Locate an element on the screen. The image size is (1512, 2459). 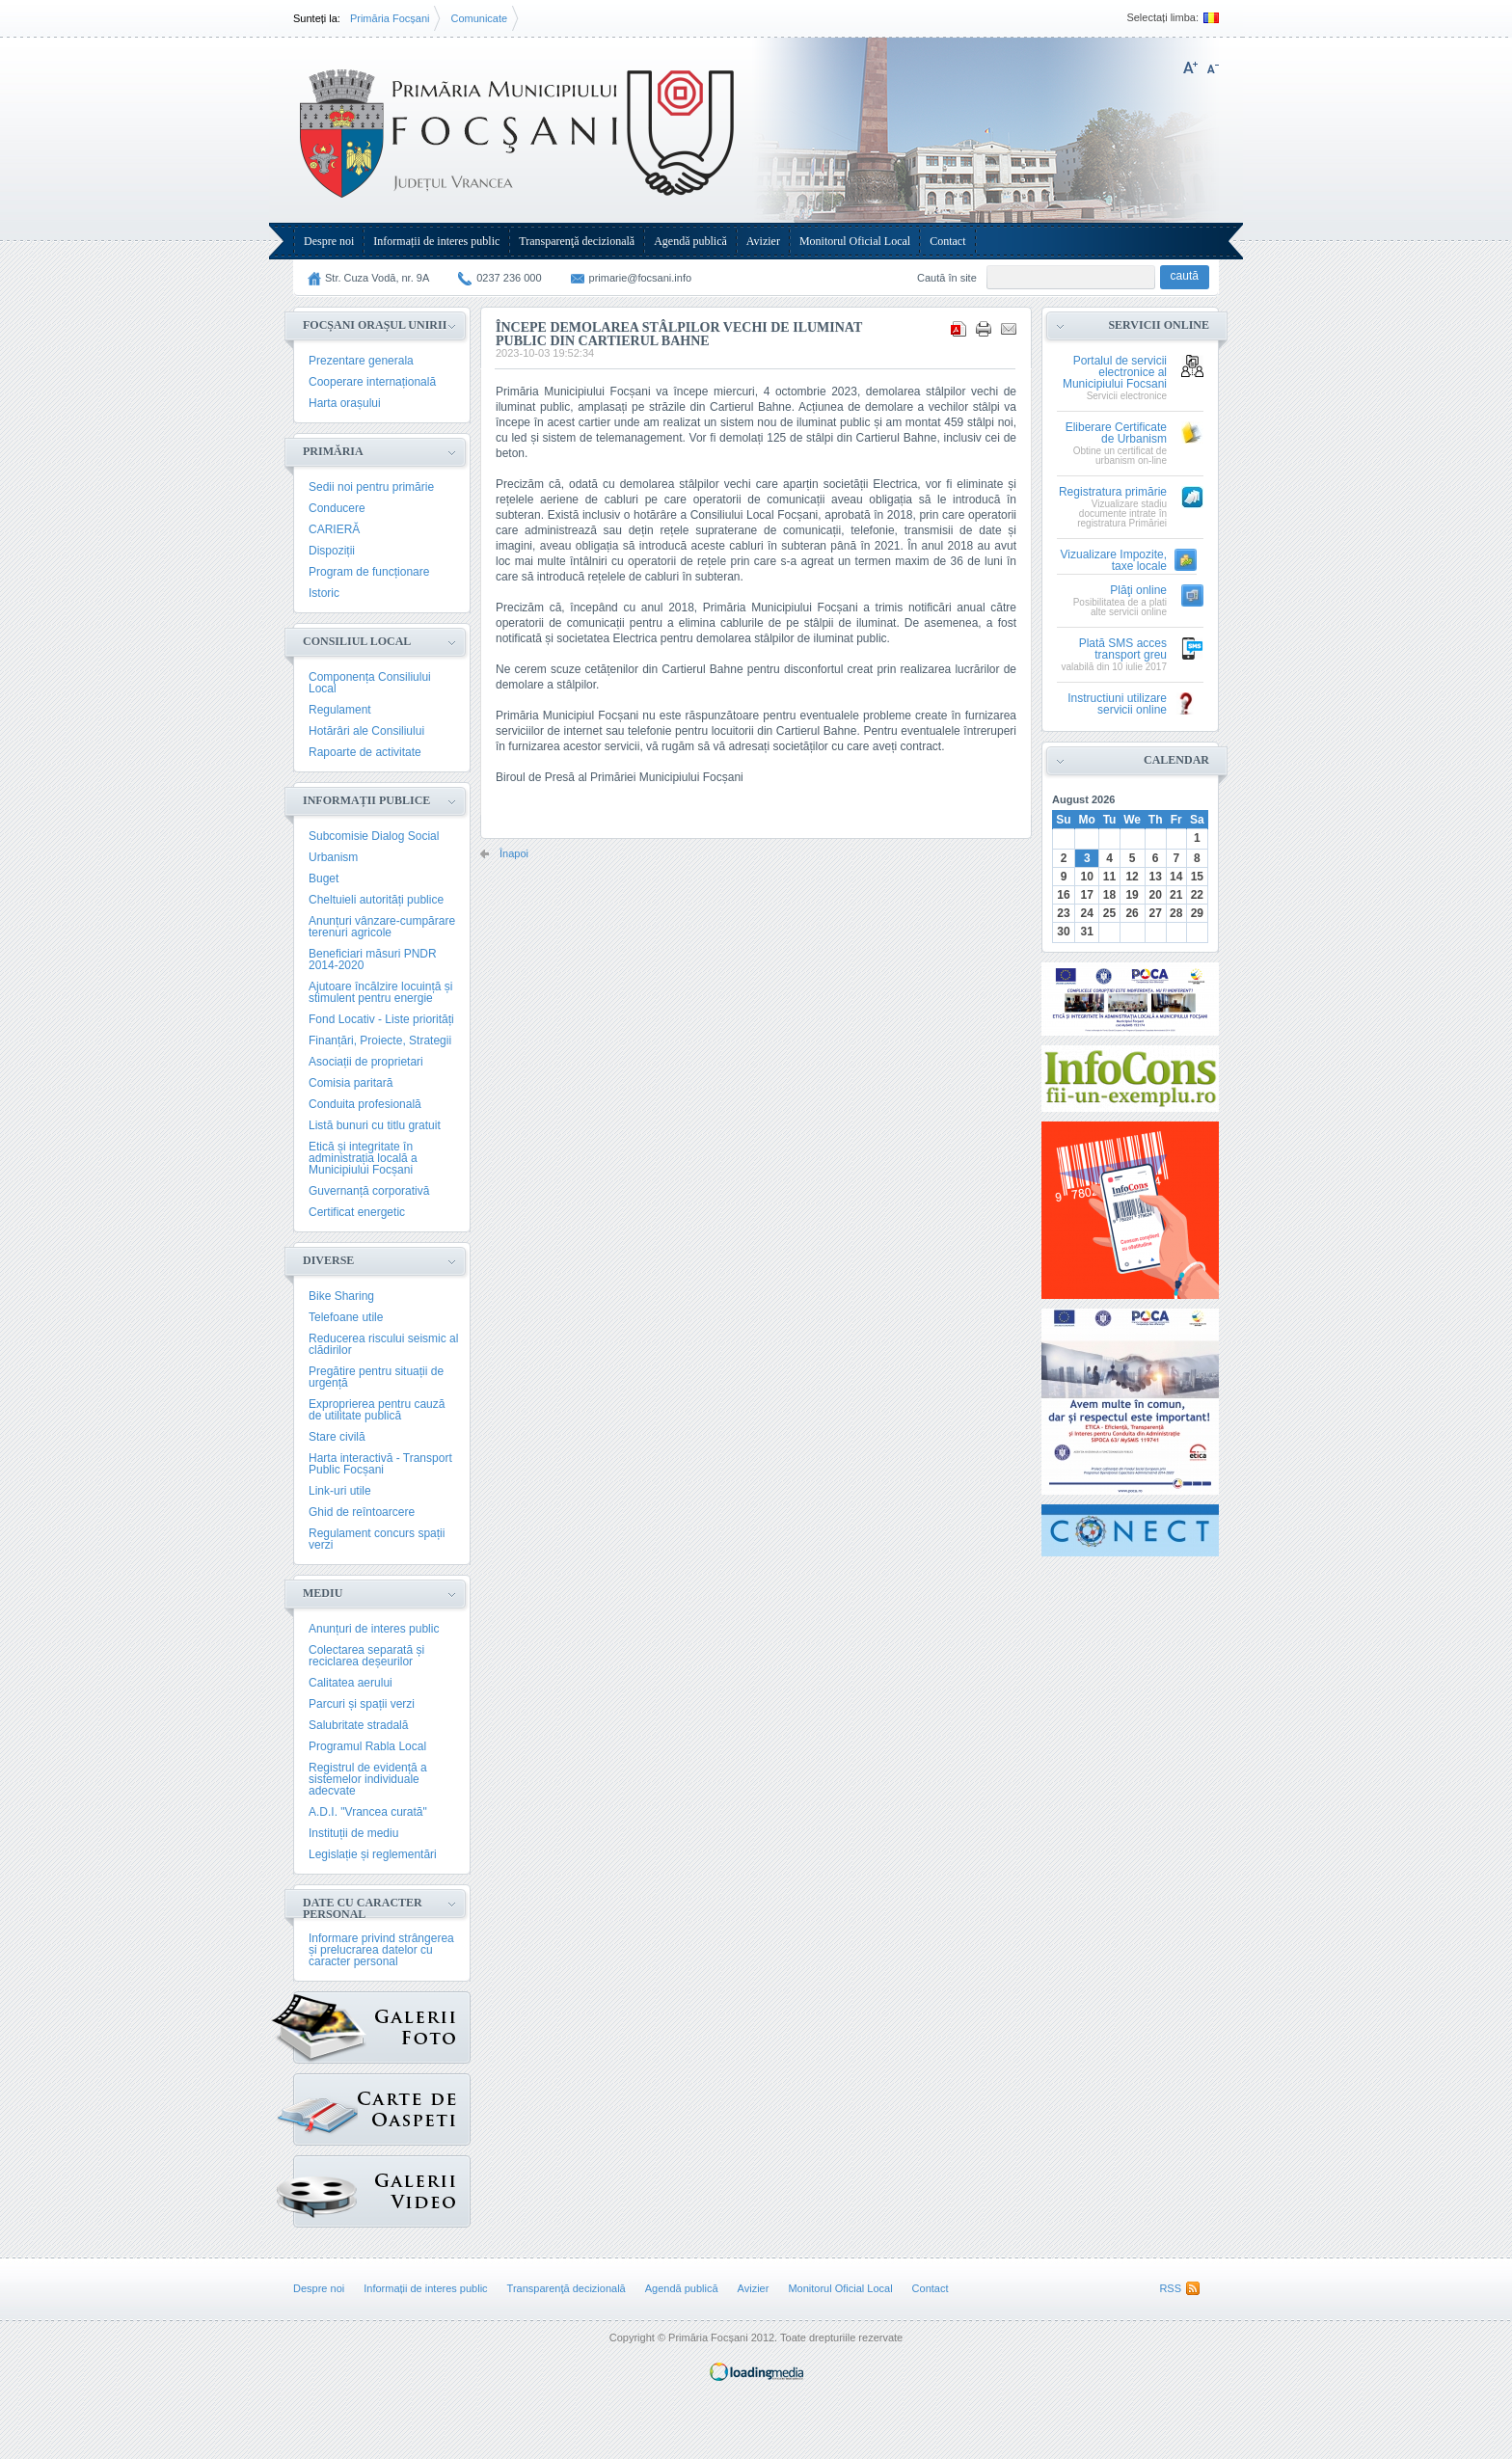
Galerie Foto is located at coordinates (329, 2027).